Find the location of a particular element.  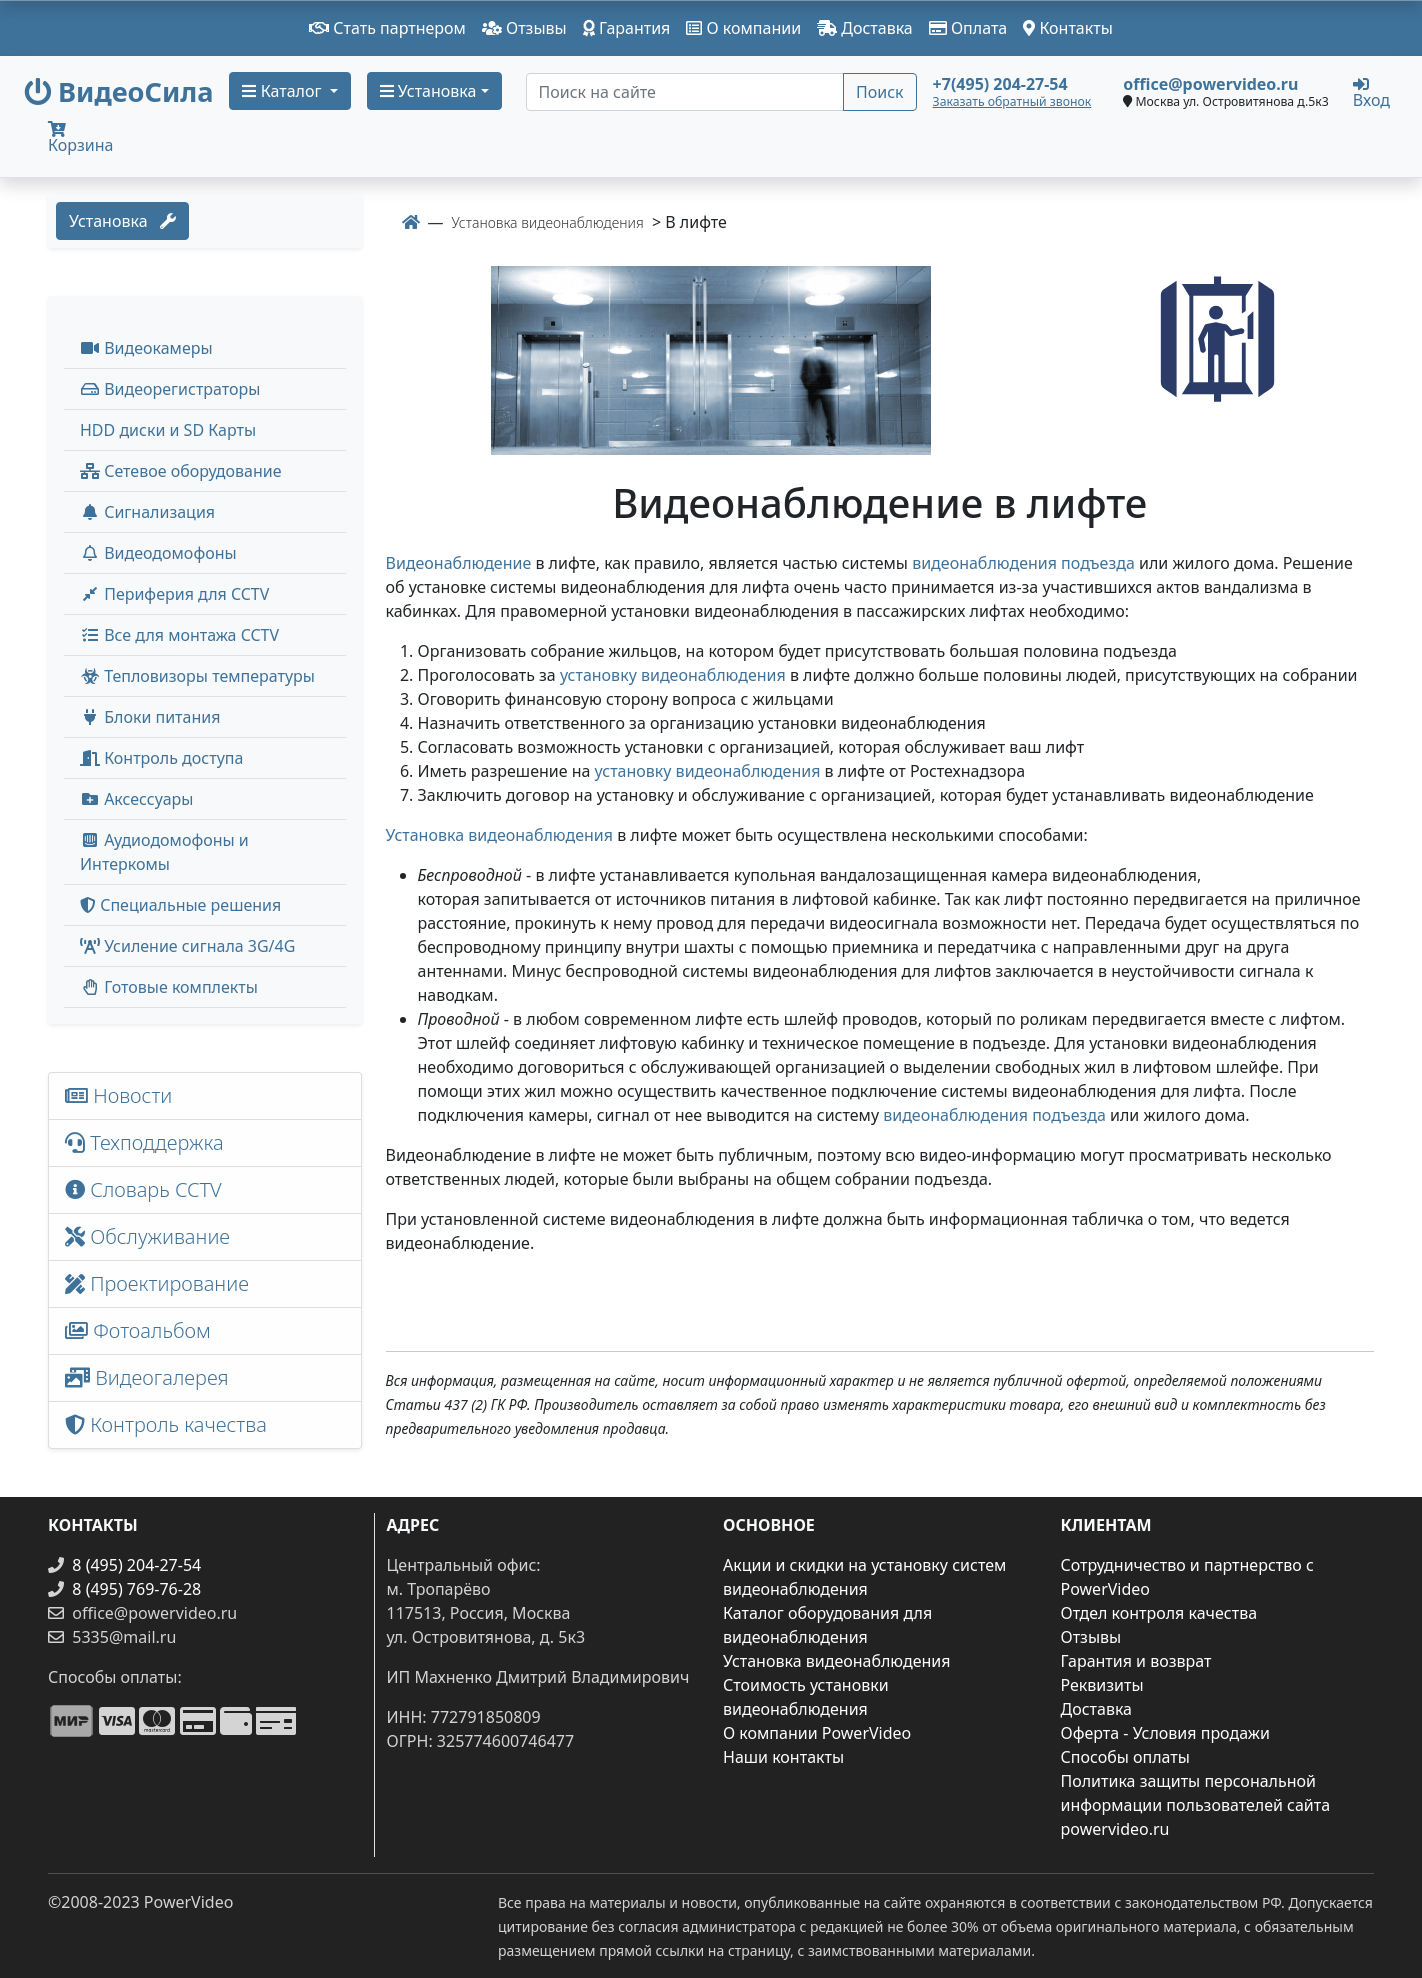

Тепловизоры температуры [menuitem] is located at coordinates (197, 676).